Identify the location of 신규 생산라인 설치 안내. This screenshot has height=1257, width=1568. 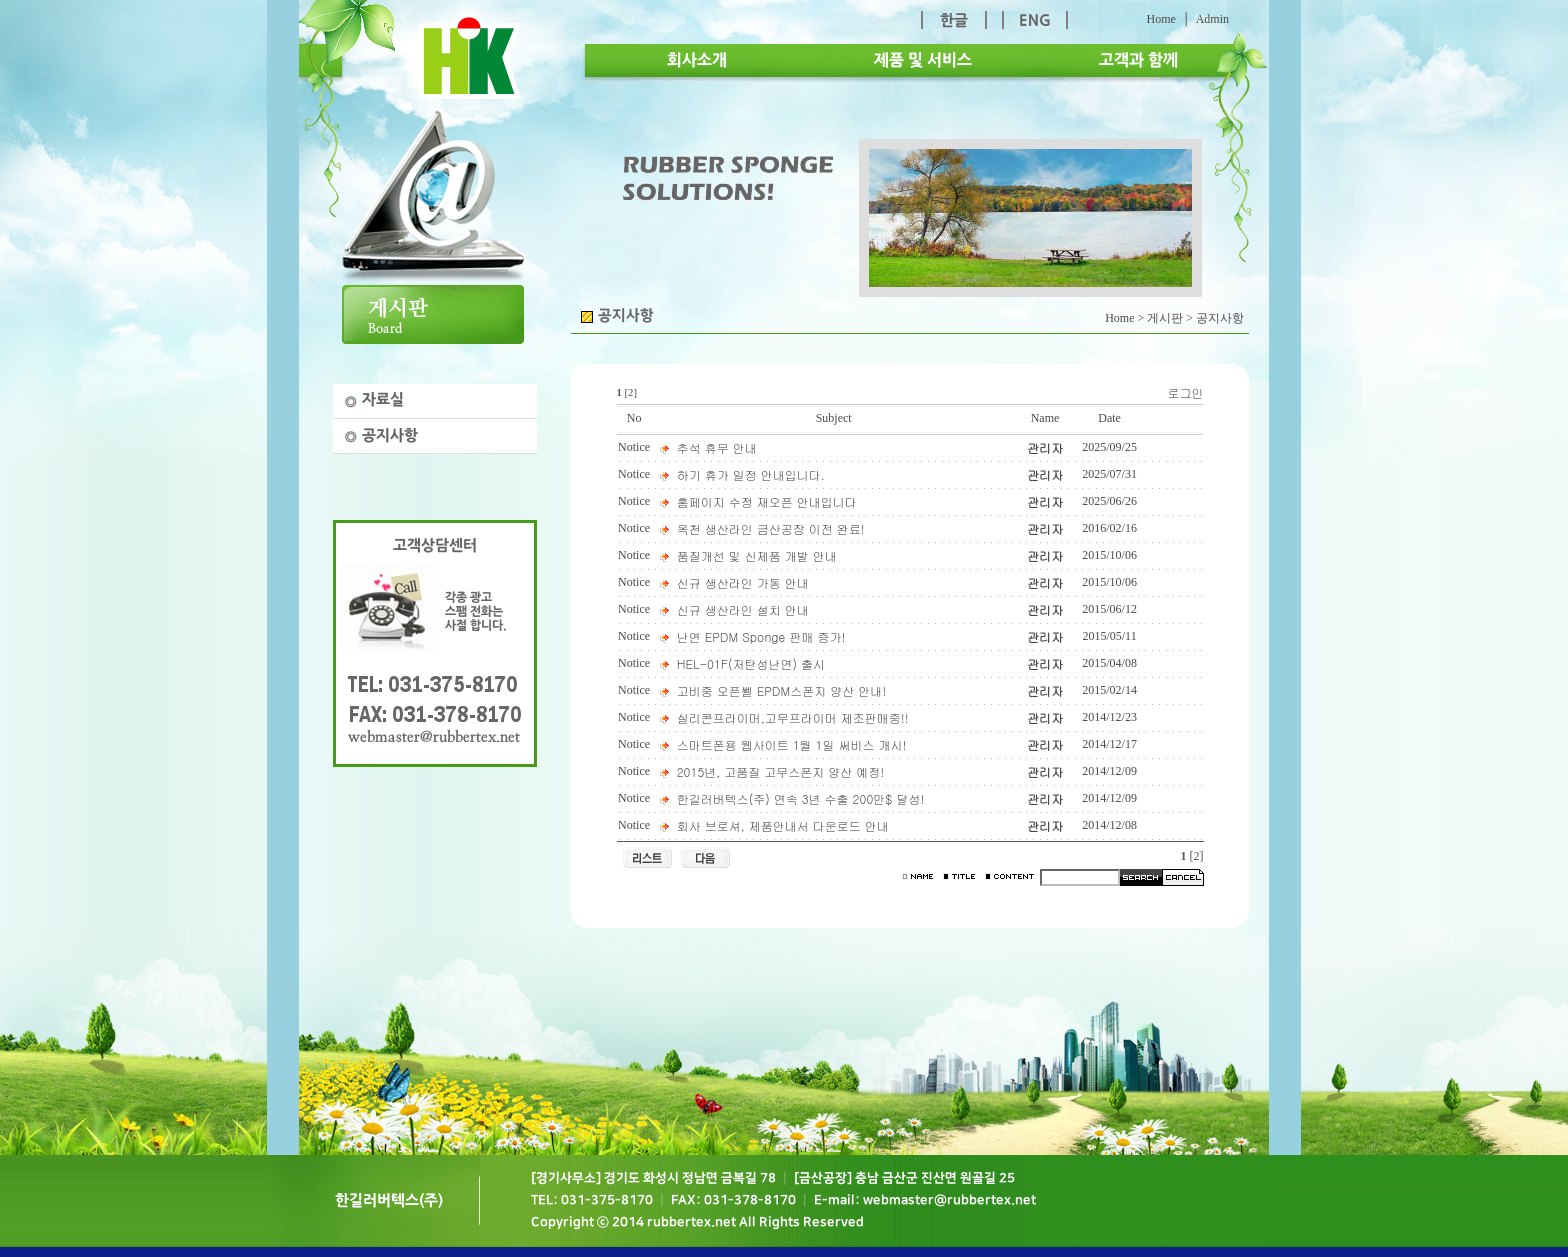
(743, 609).